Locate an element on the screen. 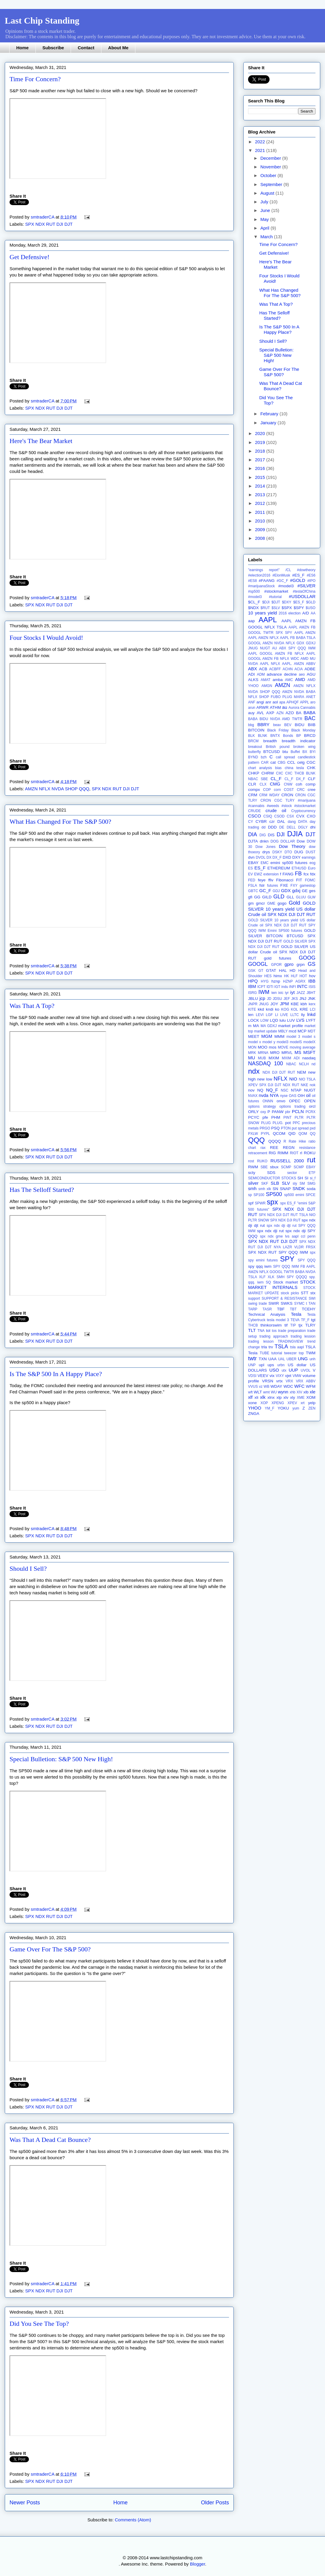 The width and height of the screenshot is (325, 2576). Black Friday is located at coordinates (278, 730).